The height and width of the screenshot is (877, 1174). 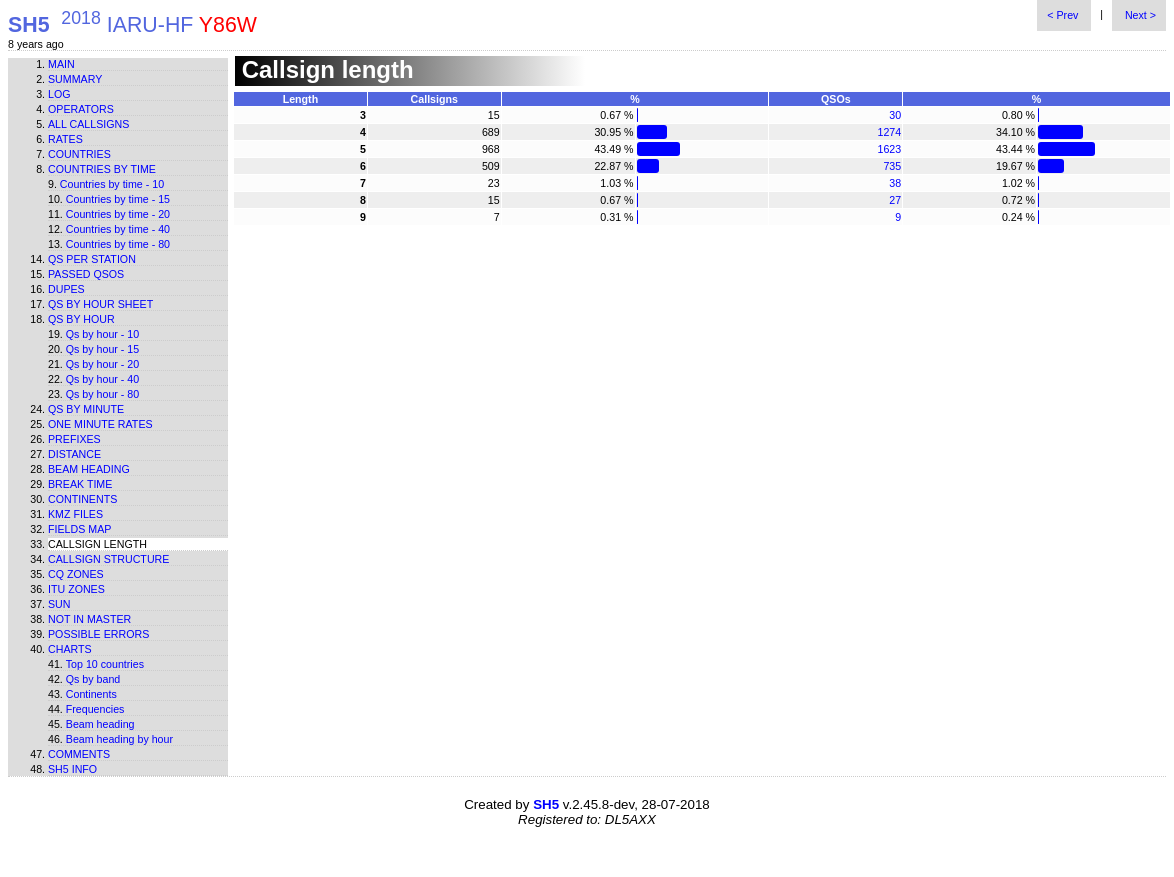 I want to click on Sun, so click(x=59, y=604).